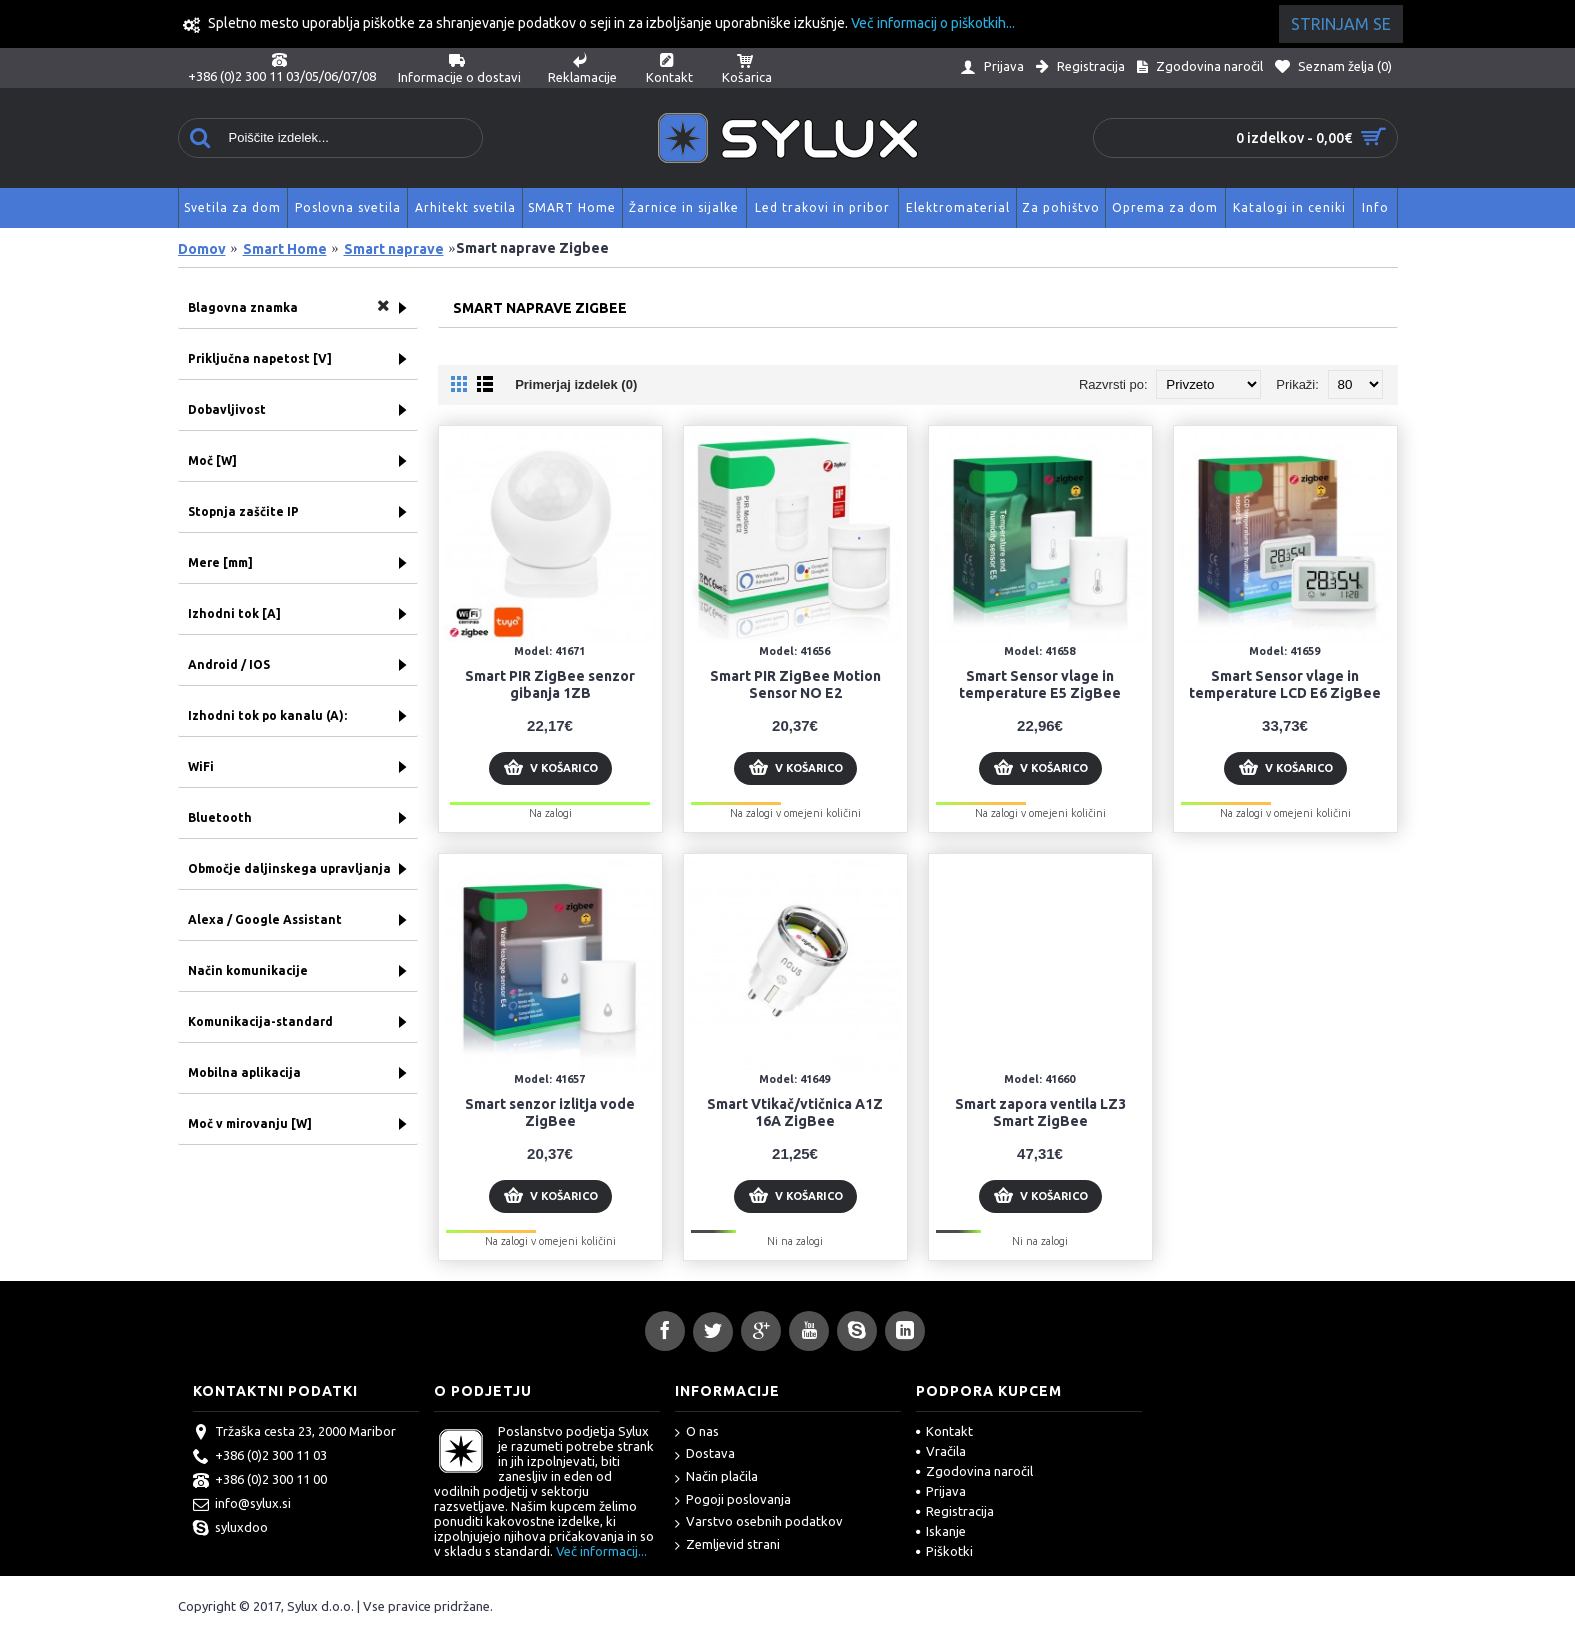 Image resolution: width=1575 pixels, height=1636 pixels. What do you see at coordinates (601, 1551) in the screenshot?
I see `Več informacij...` at bounding box center [601, 1551].